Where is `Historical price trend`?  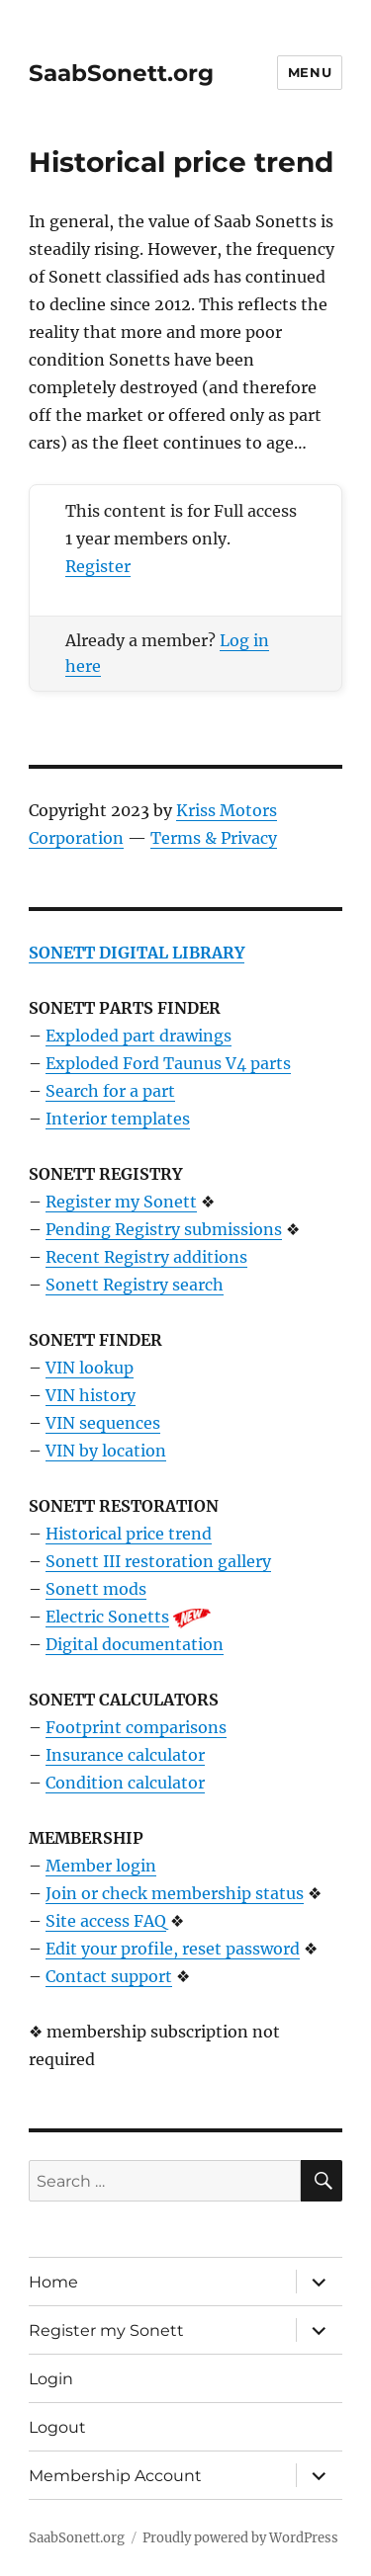 Historical price trend is located at coordinates (129, 1533).